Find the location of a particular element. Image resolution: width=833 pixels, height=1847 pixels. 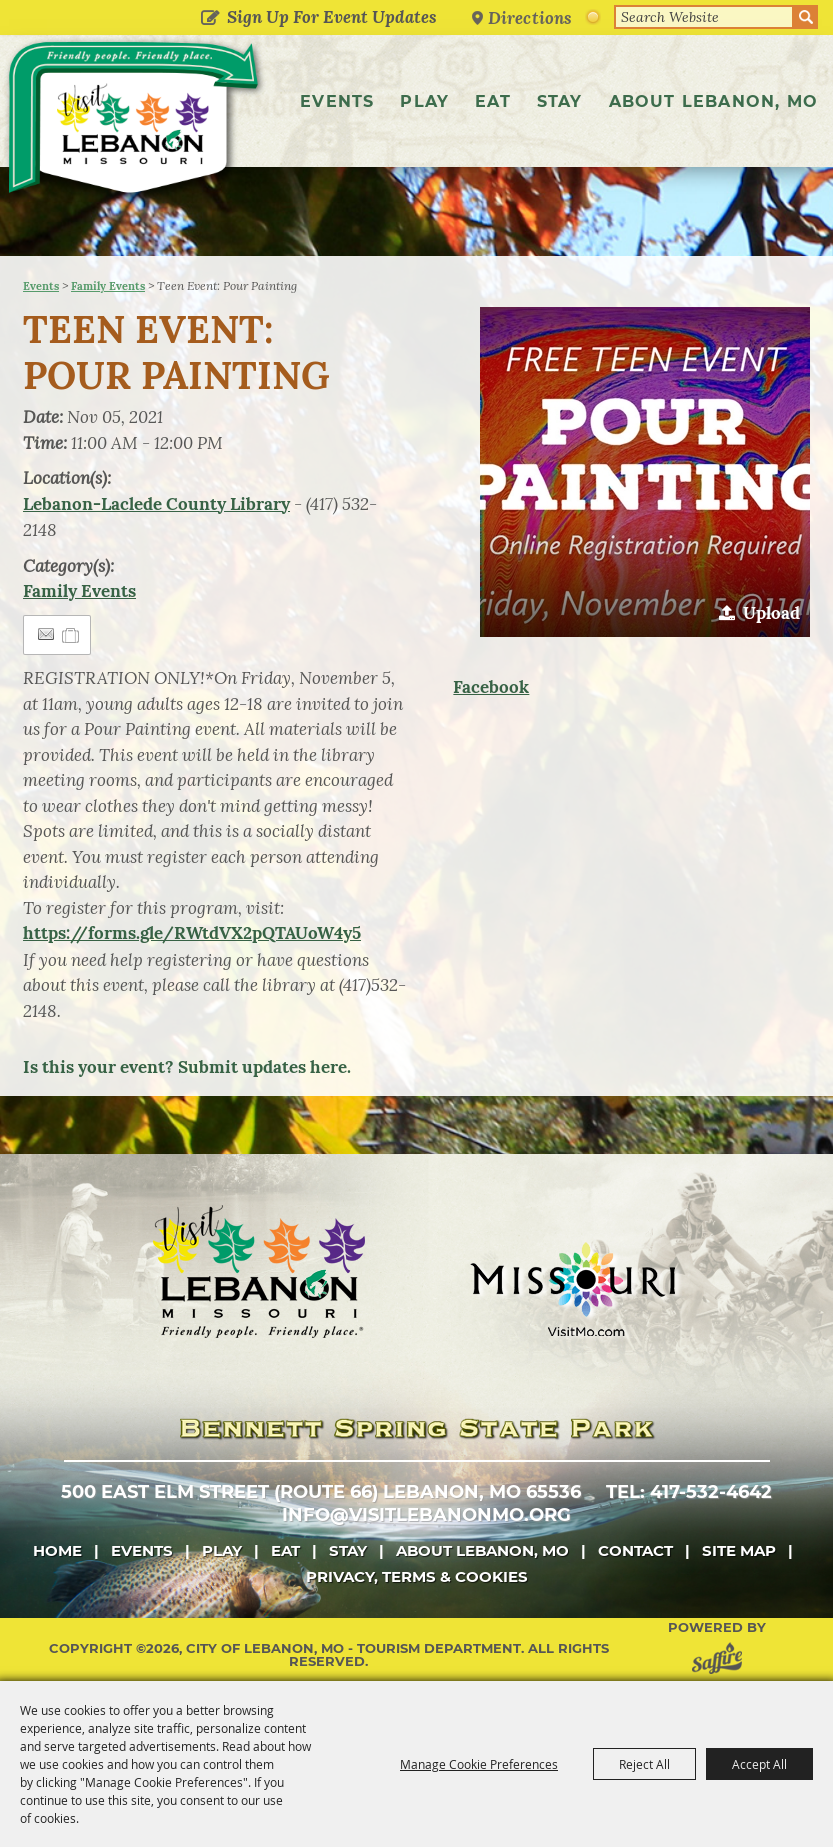

[Missouri] is located at coordinates (572, 1289).